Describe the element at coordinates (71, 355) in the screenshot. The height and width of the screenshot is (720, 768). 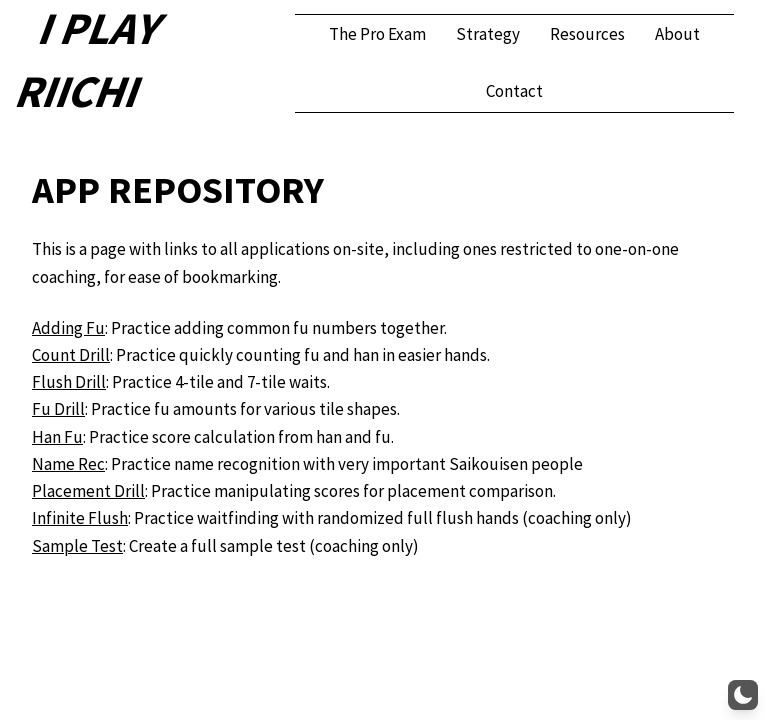
I see `Count Drill` at that location.